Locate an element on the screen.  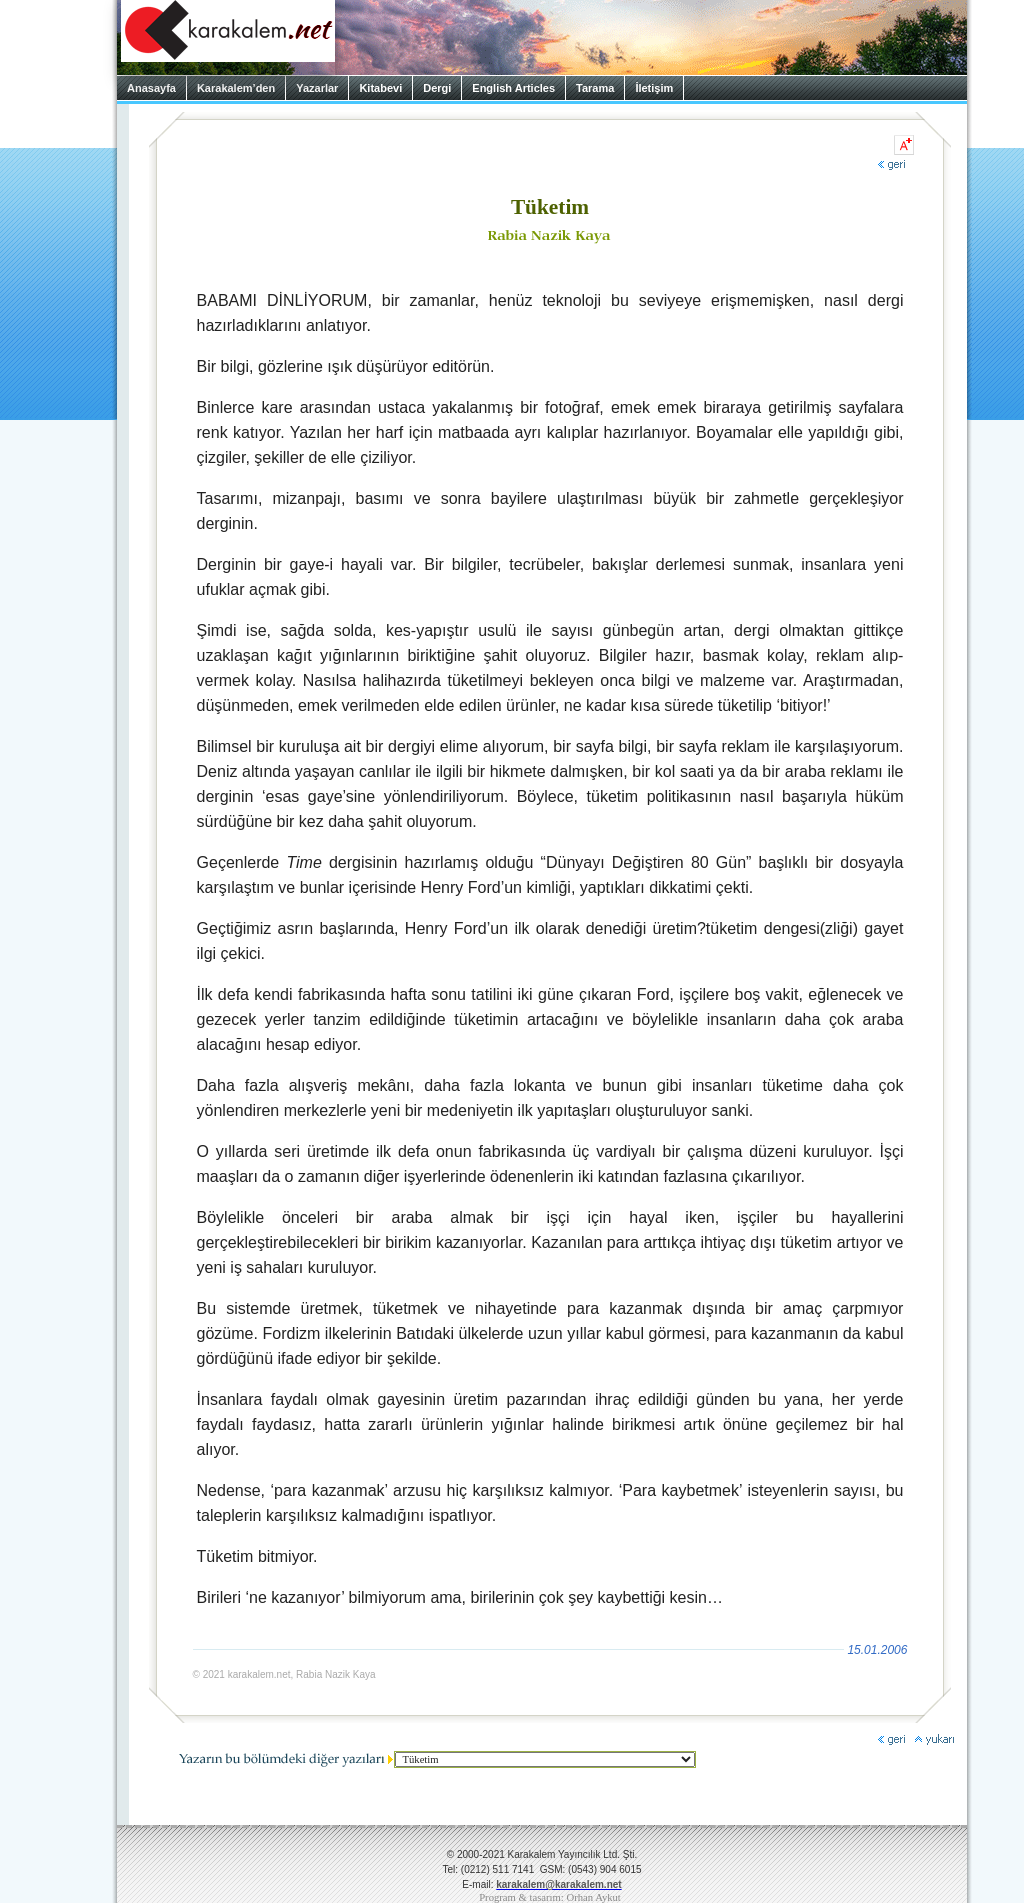
Anasayfa is located at coordinates (151, 88).